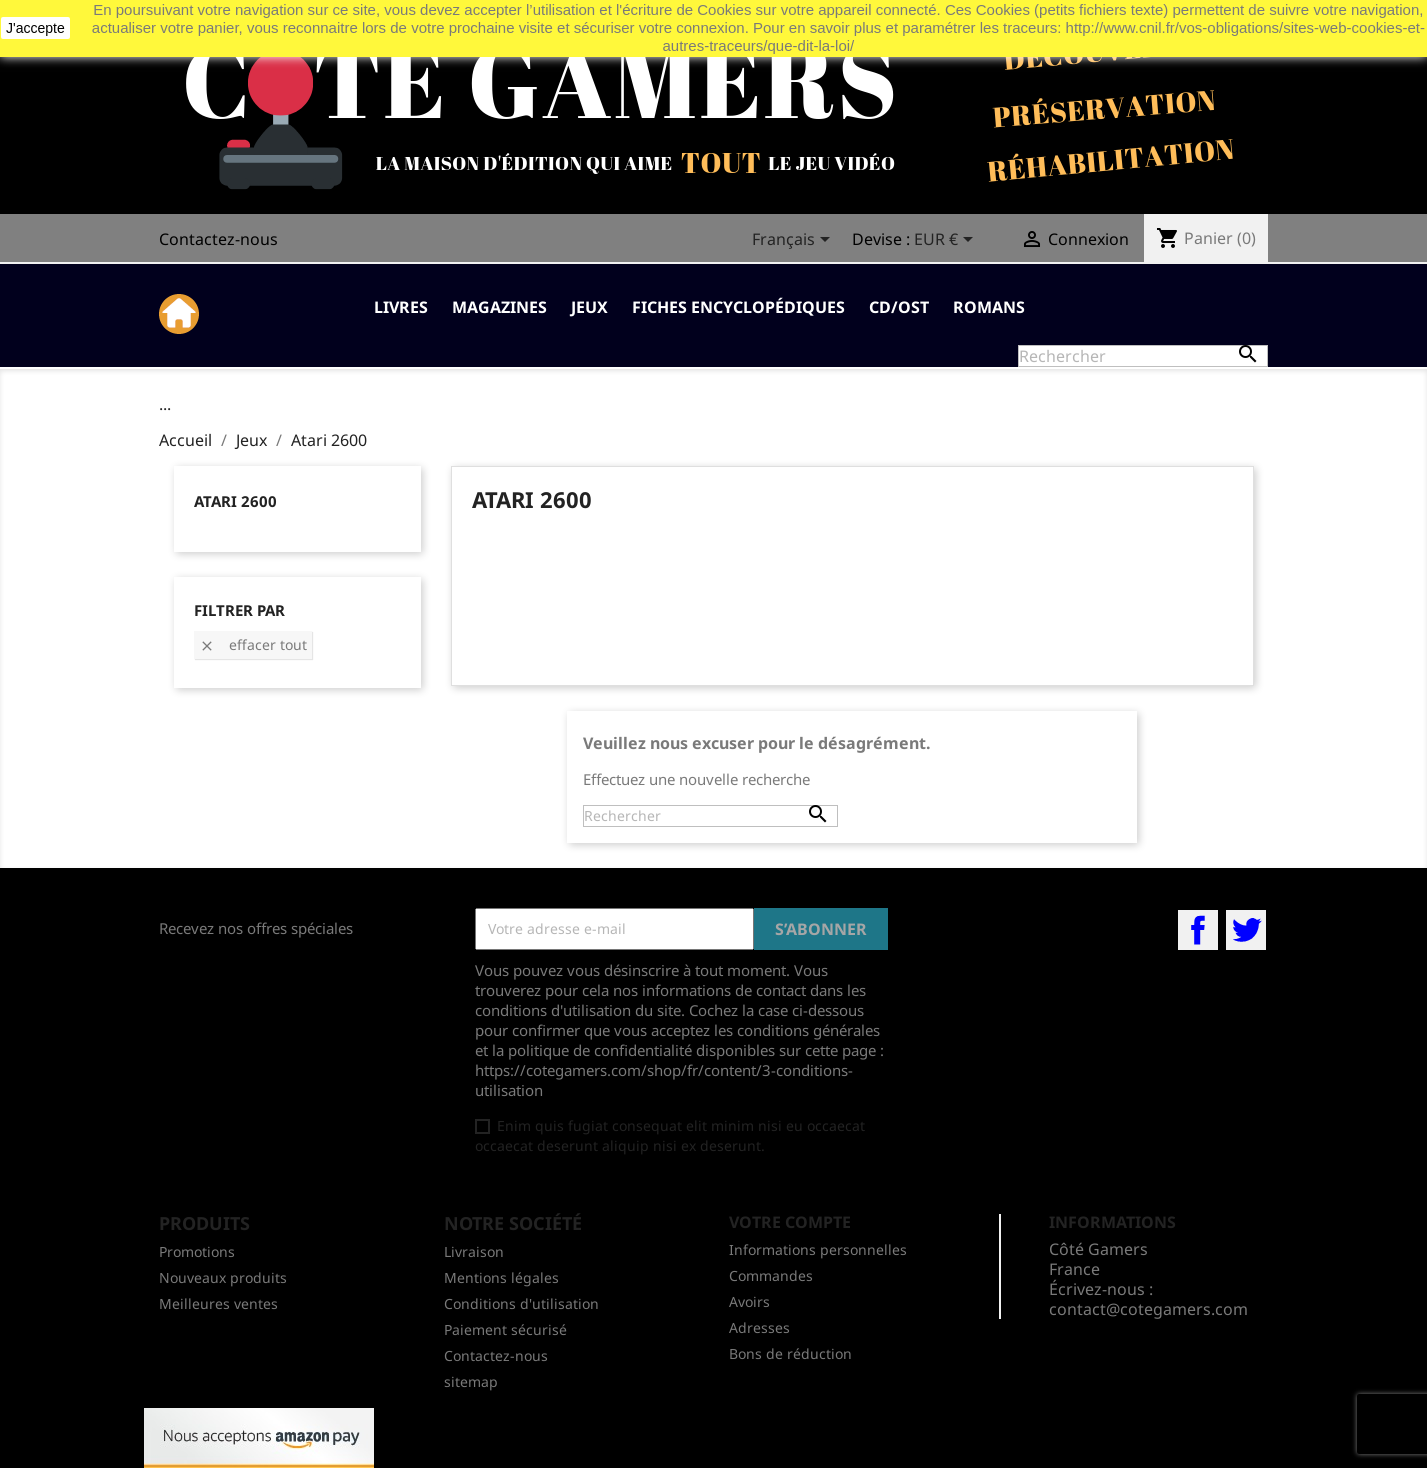 This screenshot has height=1468, width=1427. I want to click on CD/OST, so click(899, 307).